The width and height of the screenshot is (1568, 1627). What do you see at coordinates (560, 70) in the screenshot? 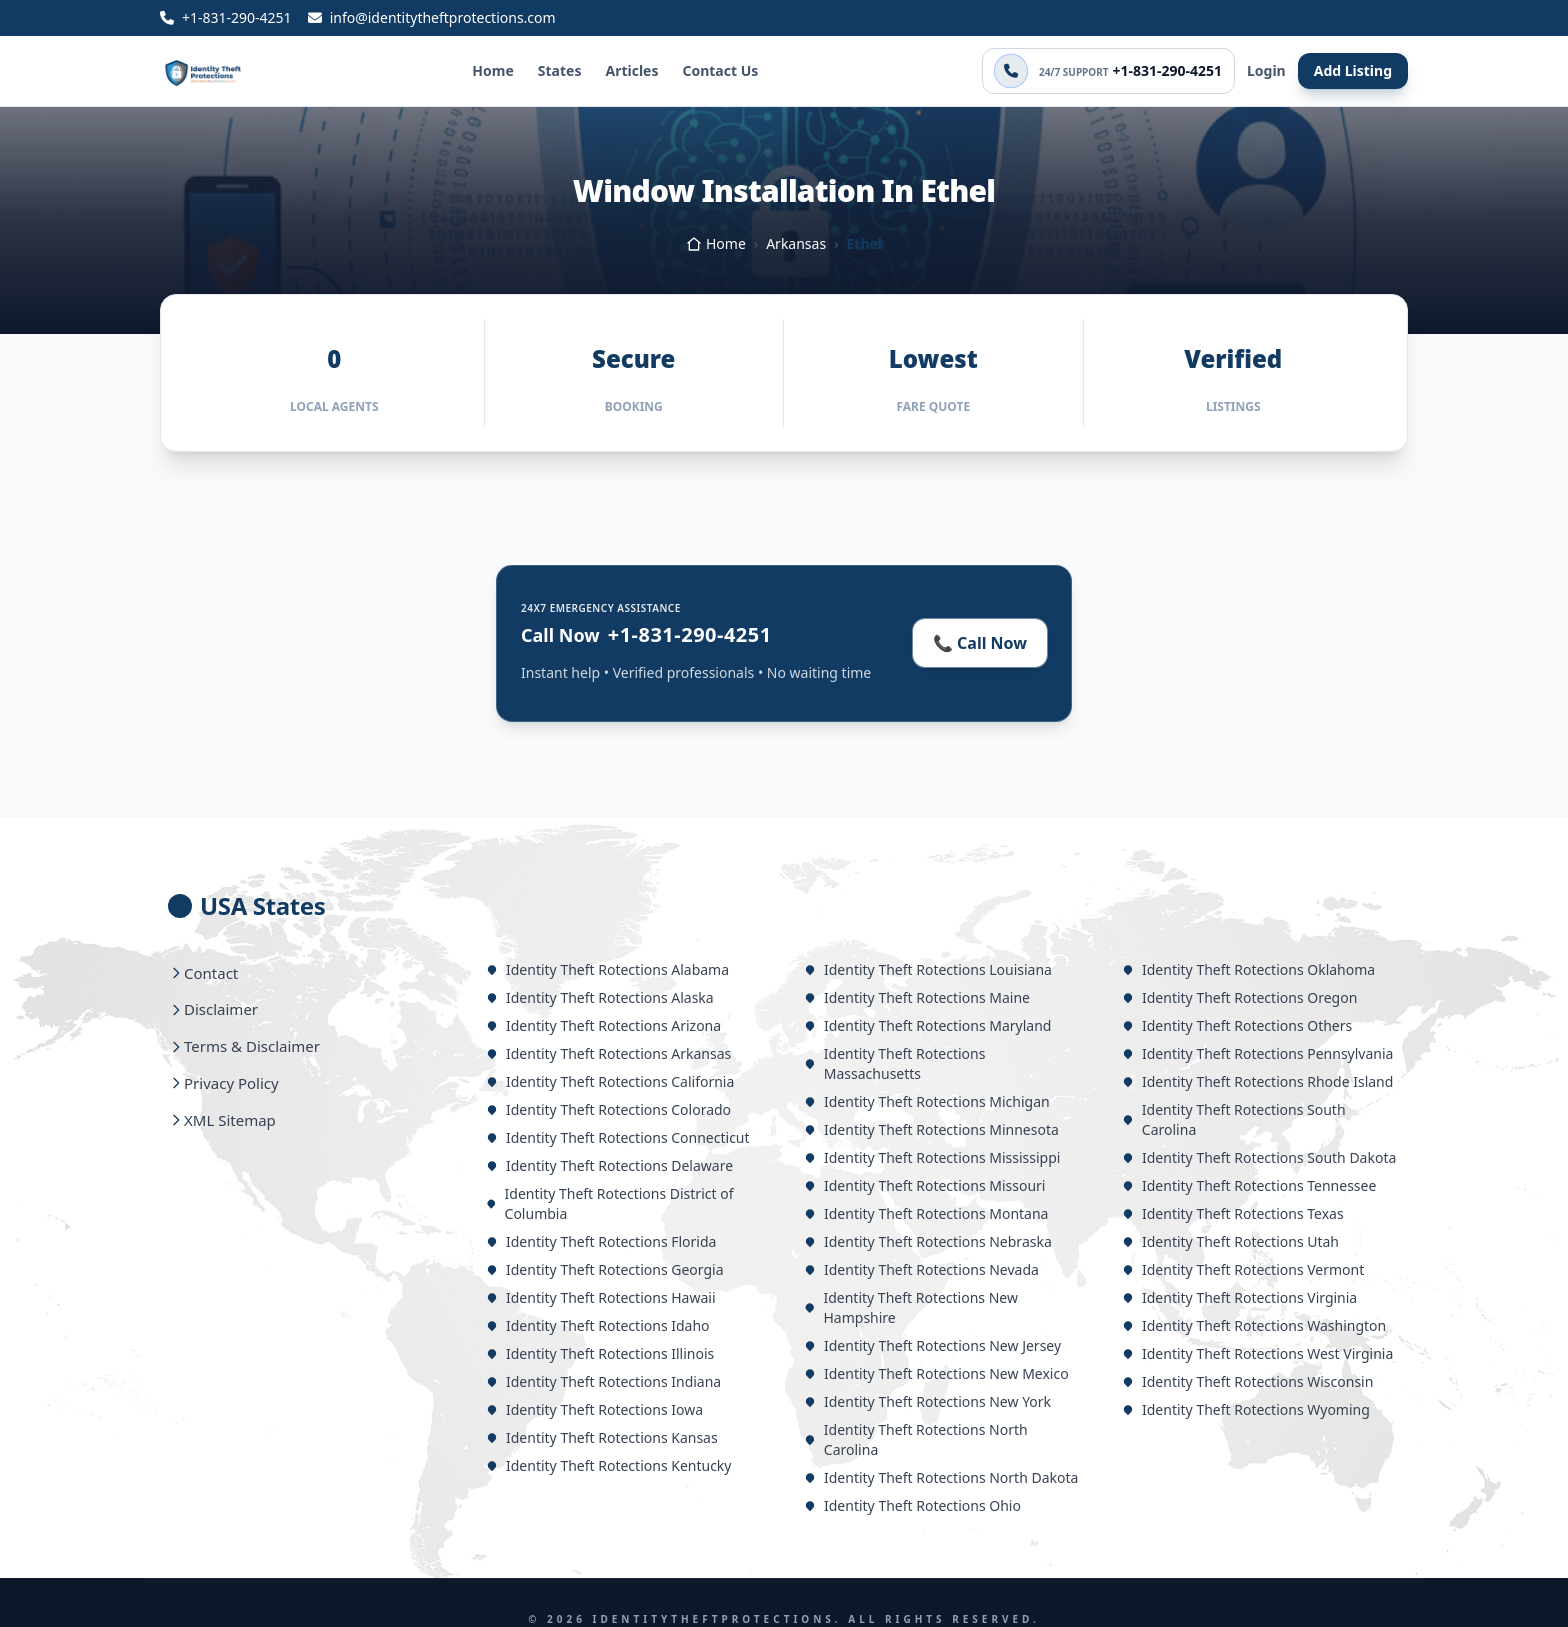
I see `States` at bounding box center [560, 70].